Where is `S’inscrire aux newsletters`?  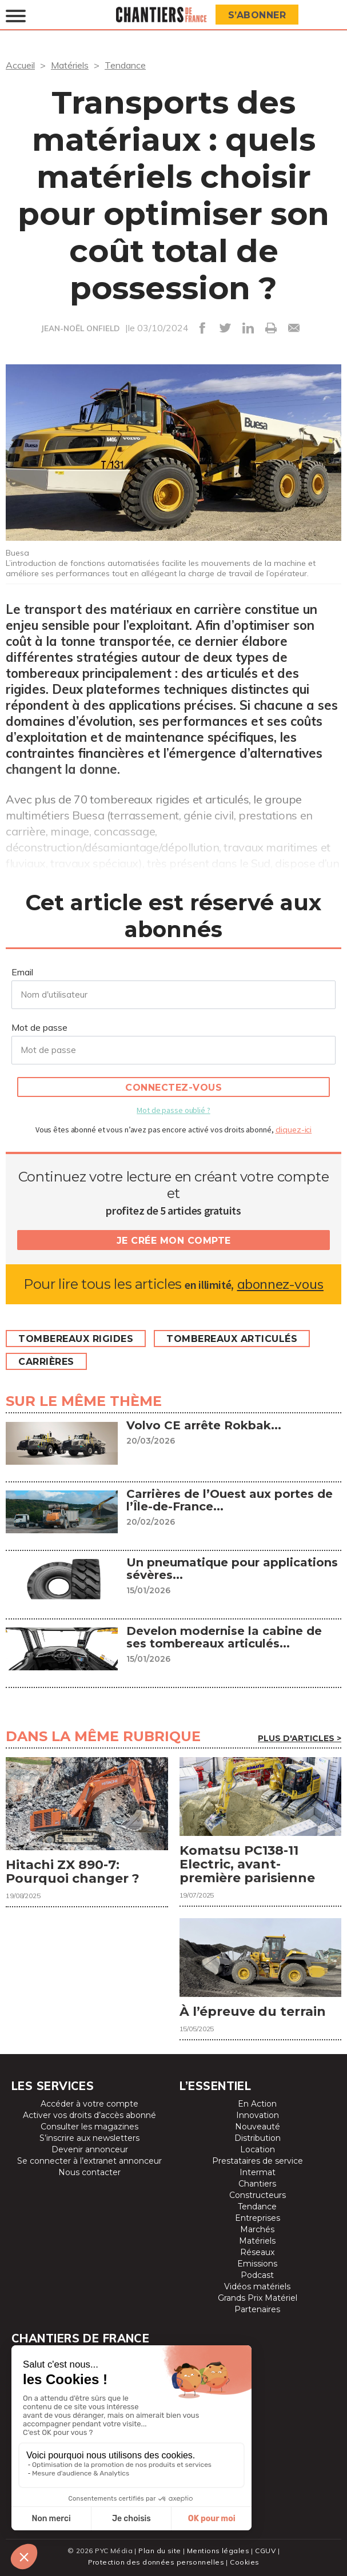 S’inscrire aux newsletters is located at coordinates (89, 2138).